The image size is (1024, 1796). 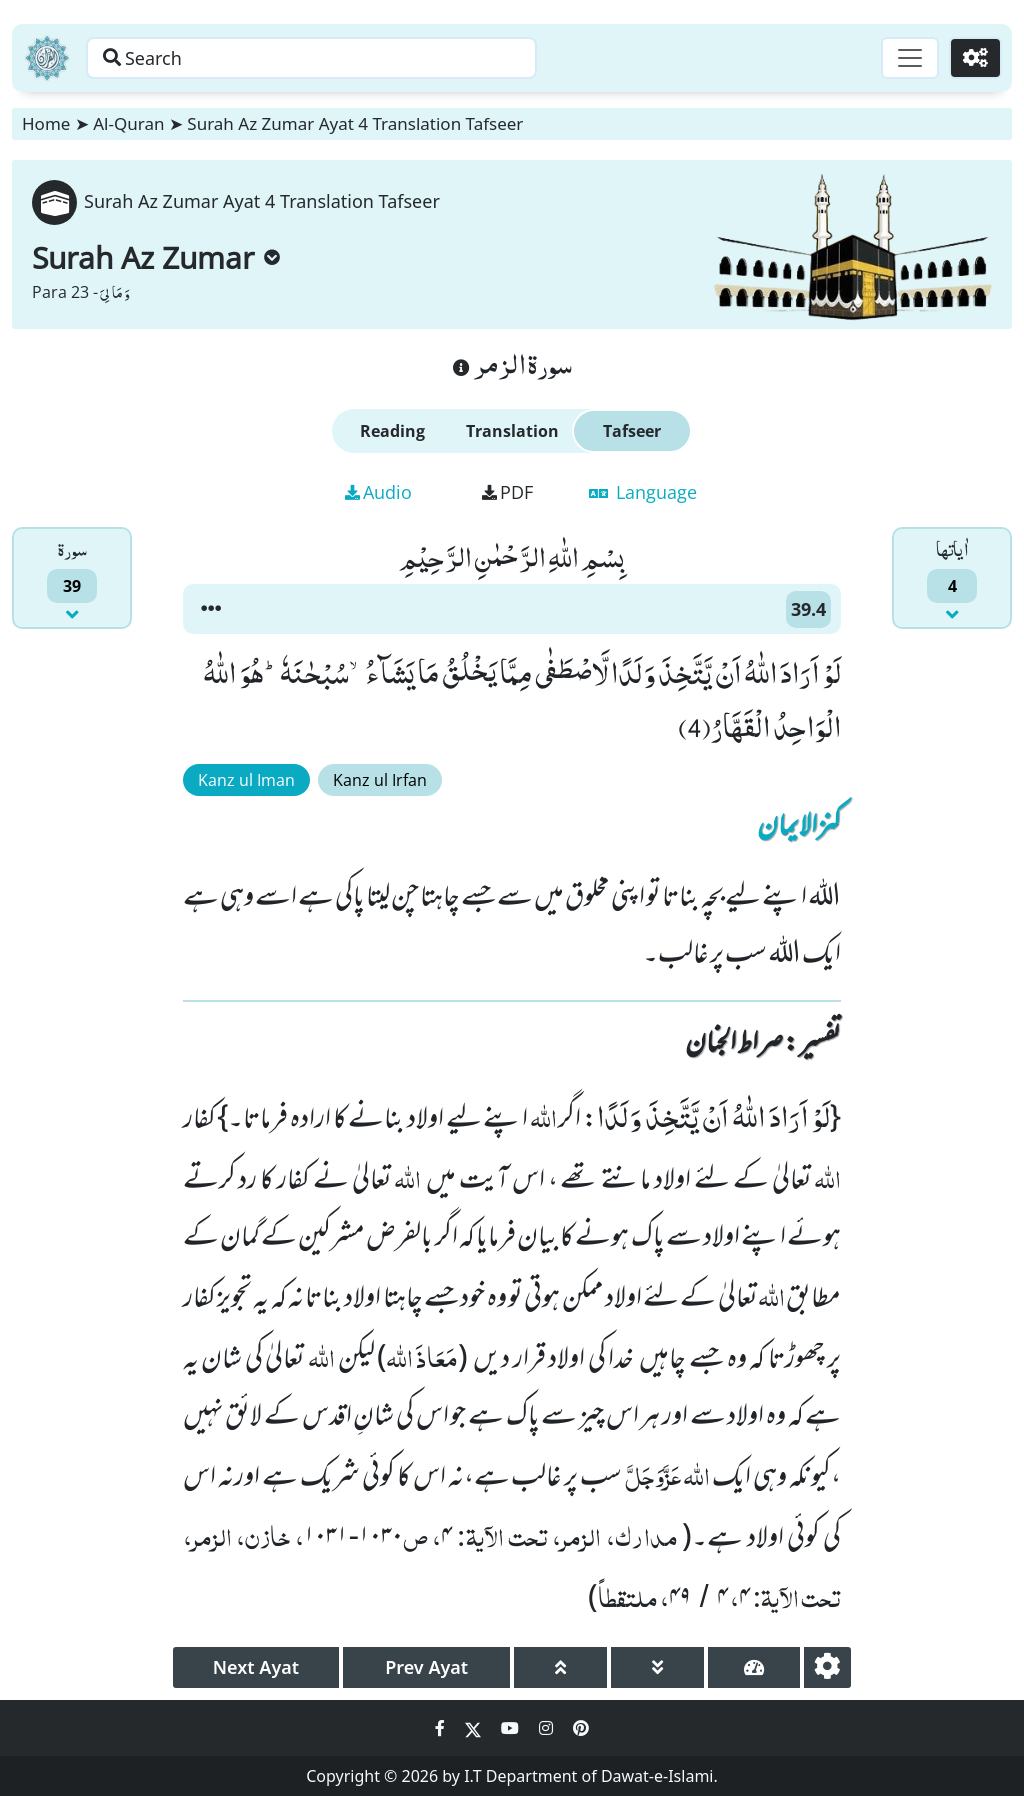 I want to click on Translation, so click(x=512, y=431).